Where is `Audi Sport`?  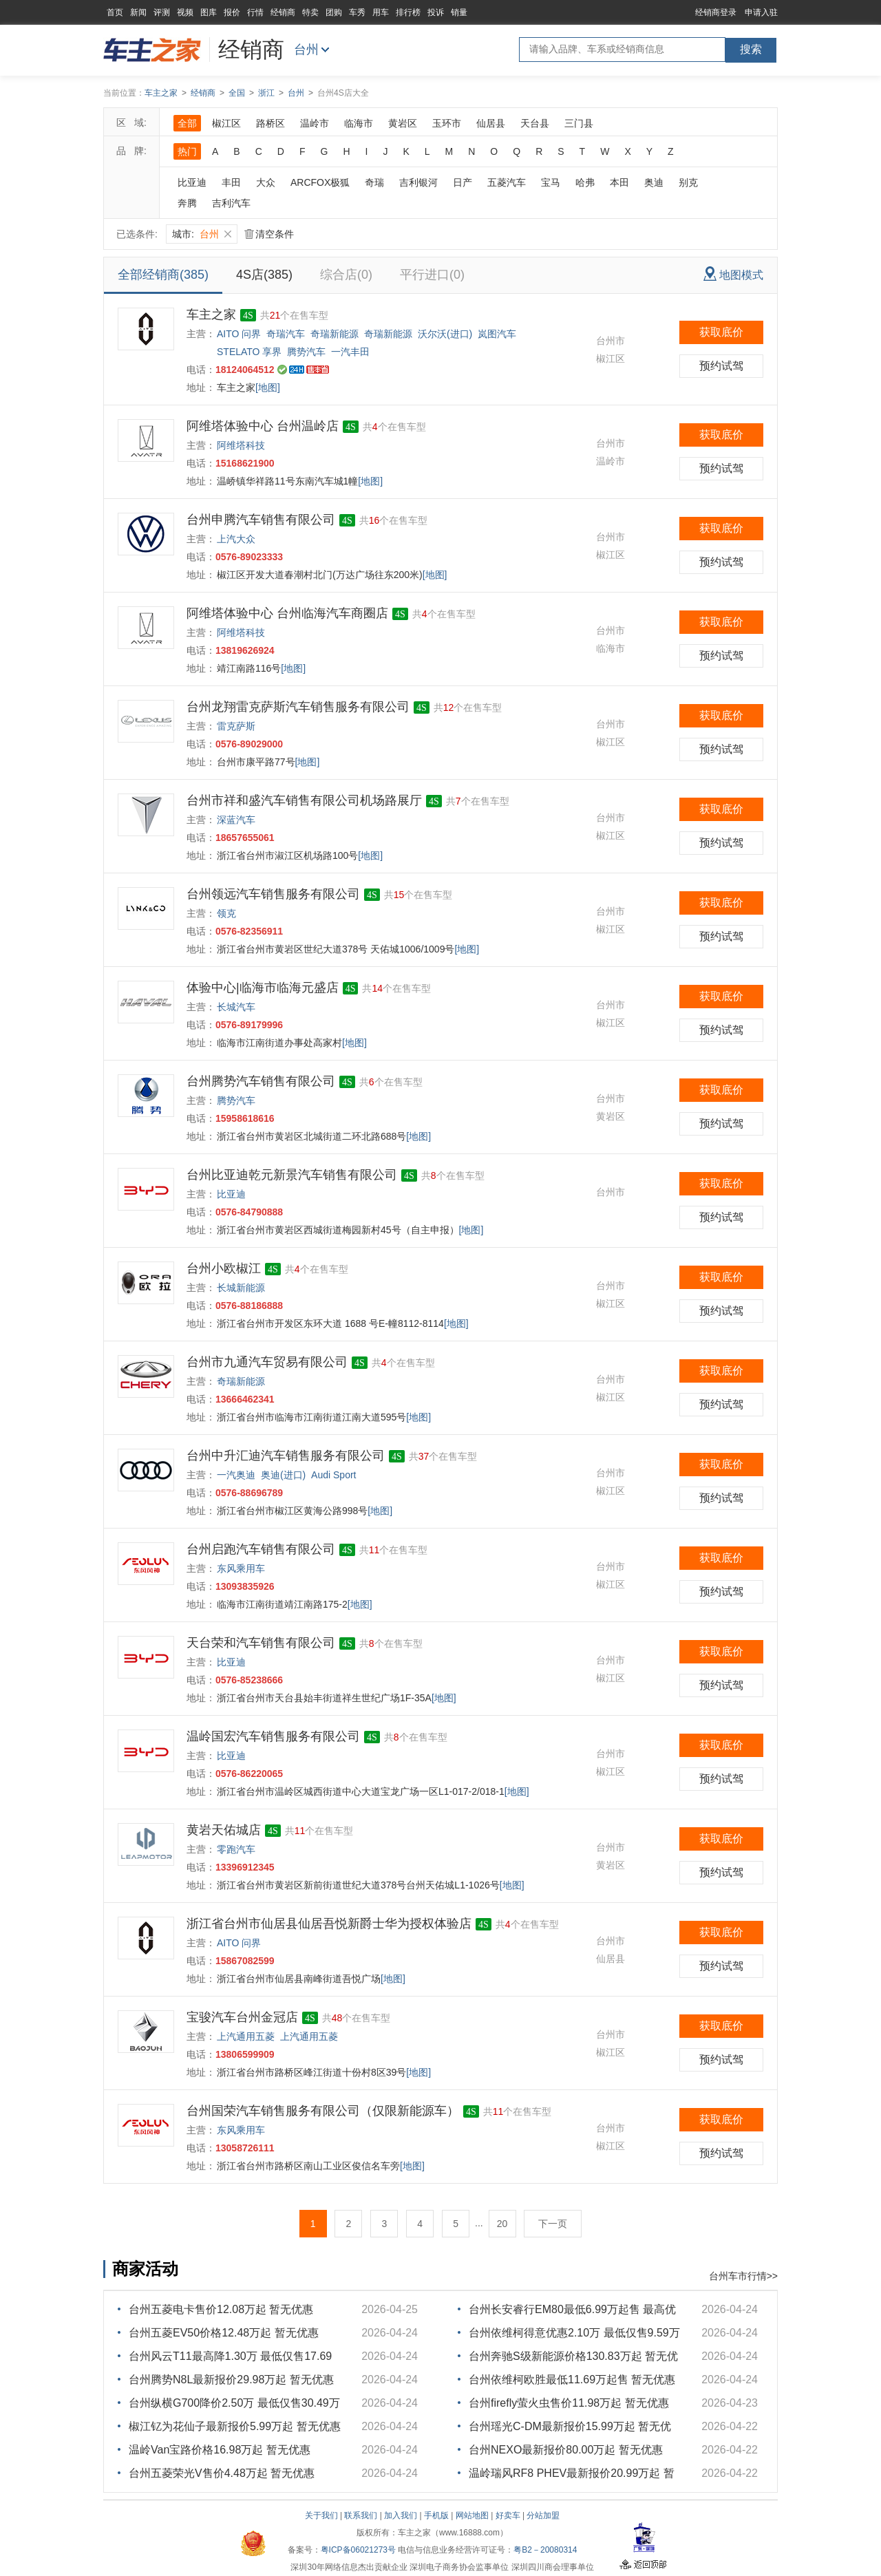 Audi Sport is located at coordinates (333, 1474).